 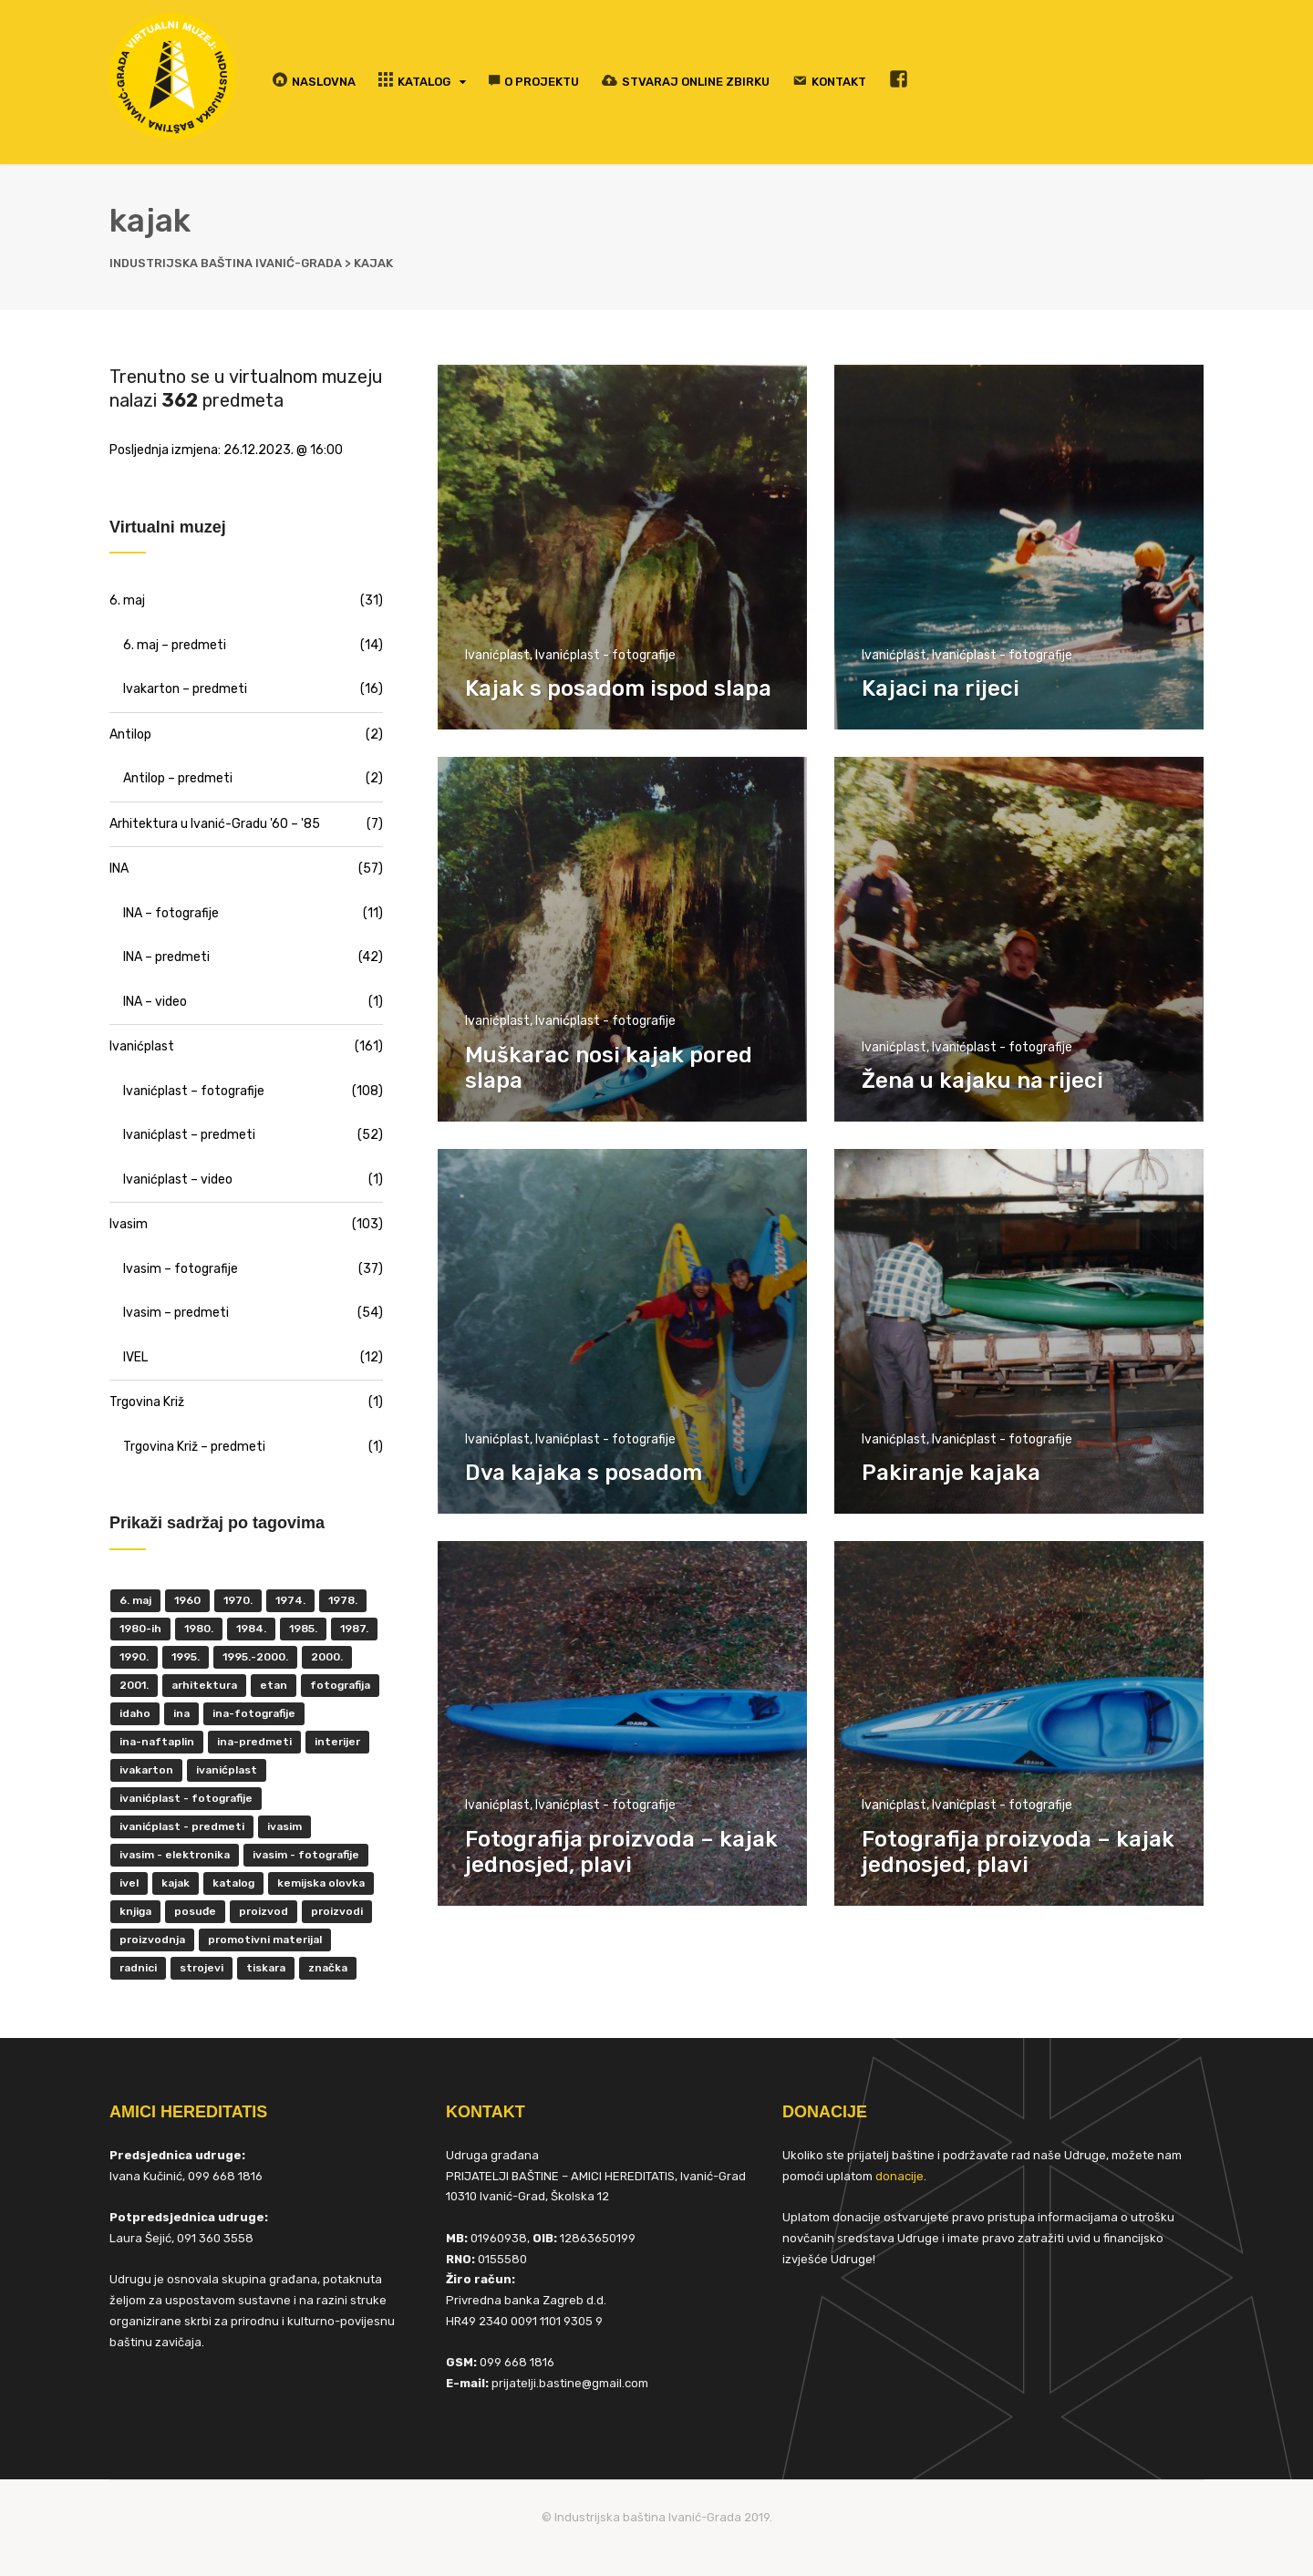 I want to click on radnici [radnici (25 items)], so click(x=138, y=1967).